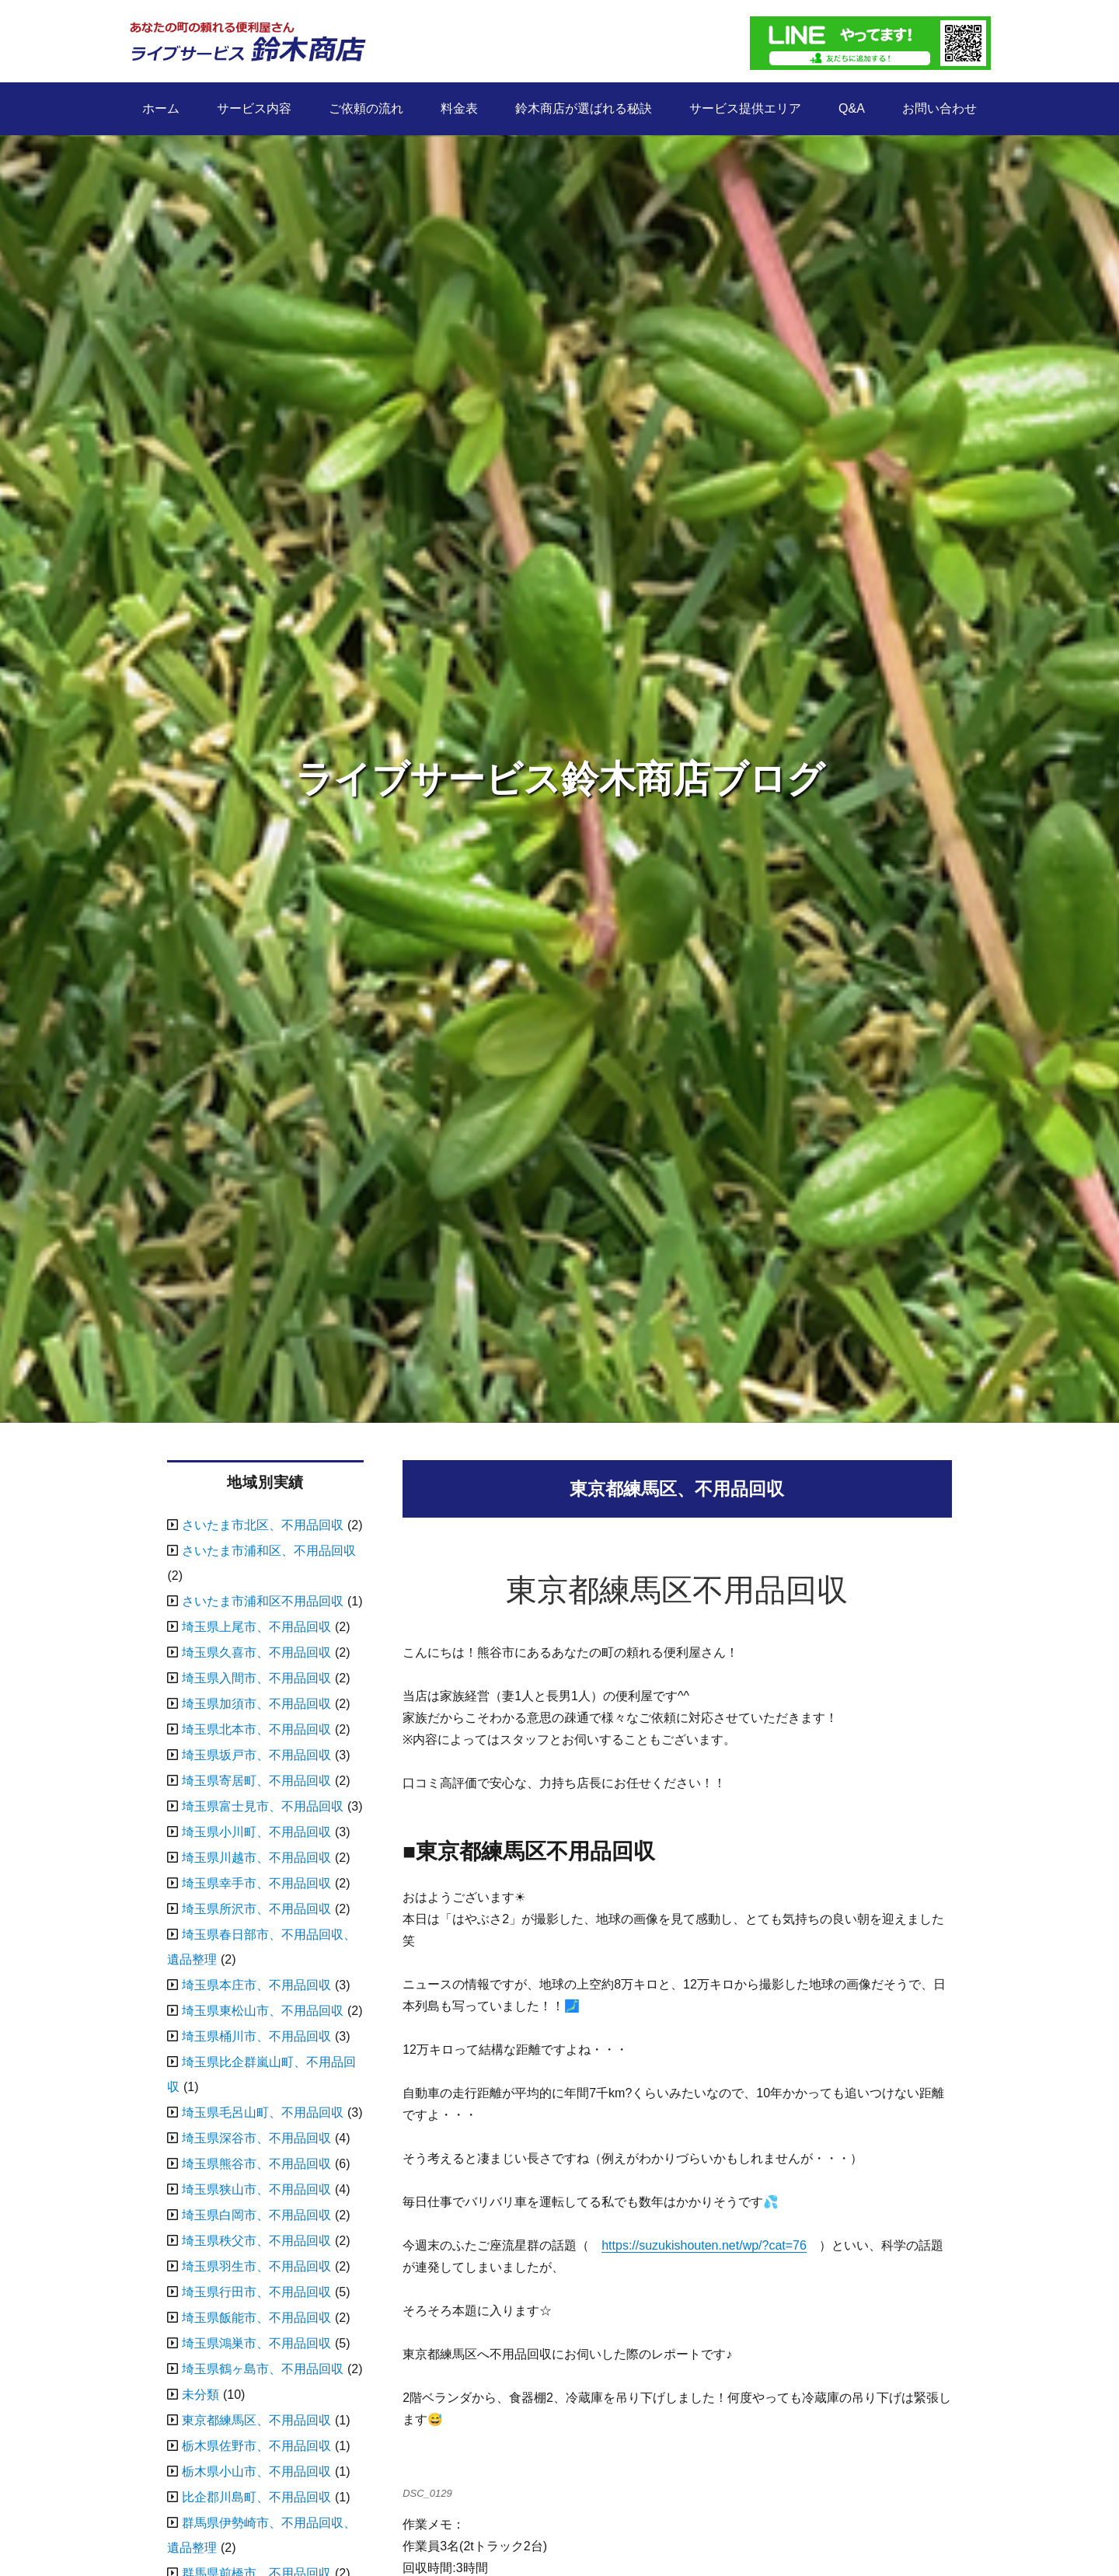 Image resolution: width=1119 pixels, height=2576 pixels. What do you see at coordinates (262, 1525) in the screenshot?
I see `さいたま市北区、不用品回収` at bounding box center [262, 1525].